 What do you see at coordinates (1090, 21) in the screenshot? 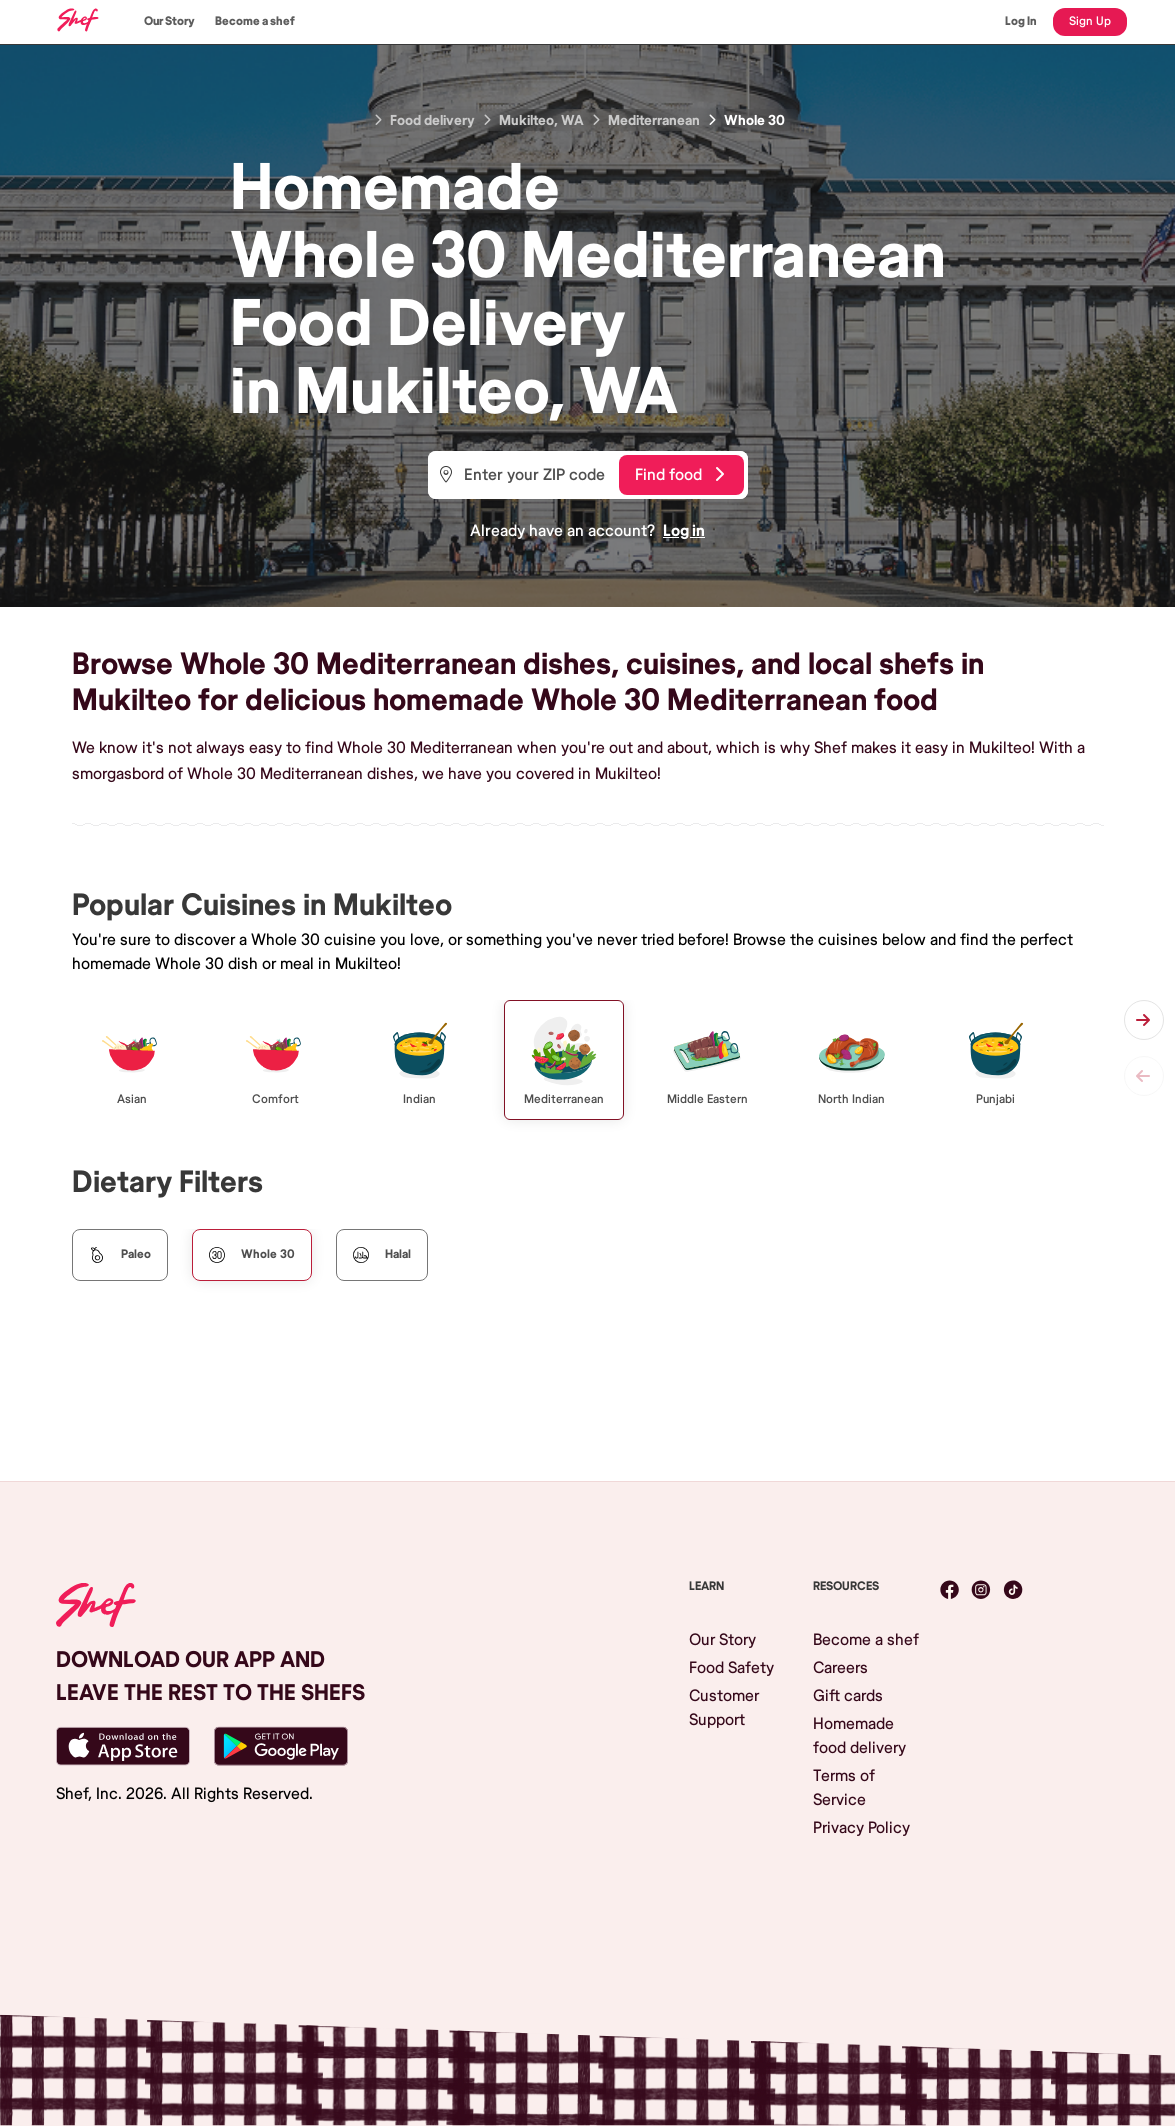
I see `Sign Up` at bounding box center [1090, 21].